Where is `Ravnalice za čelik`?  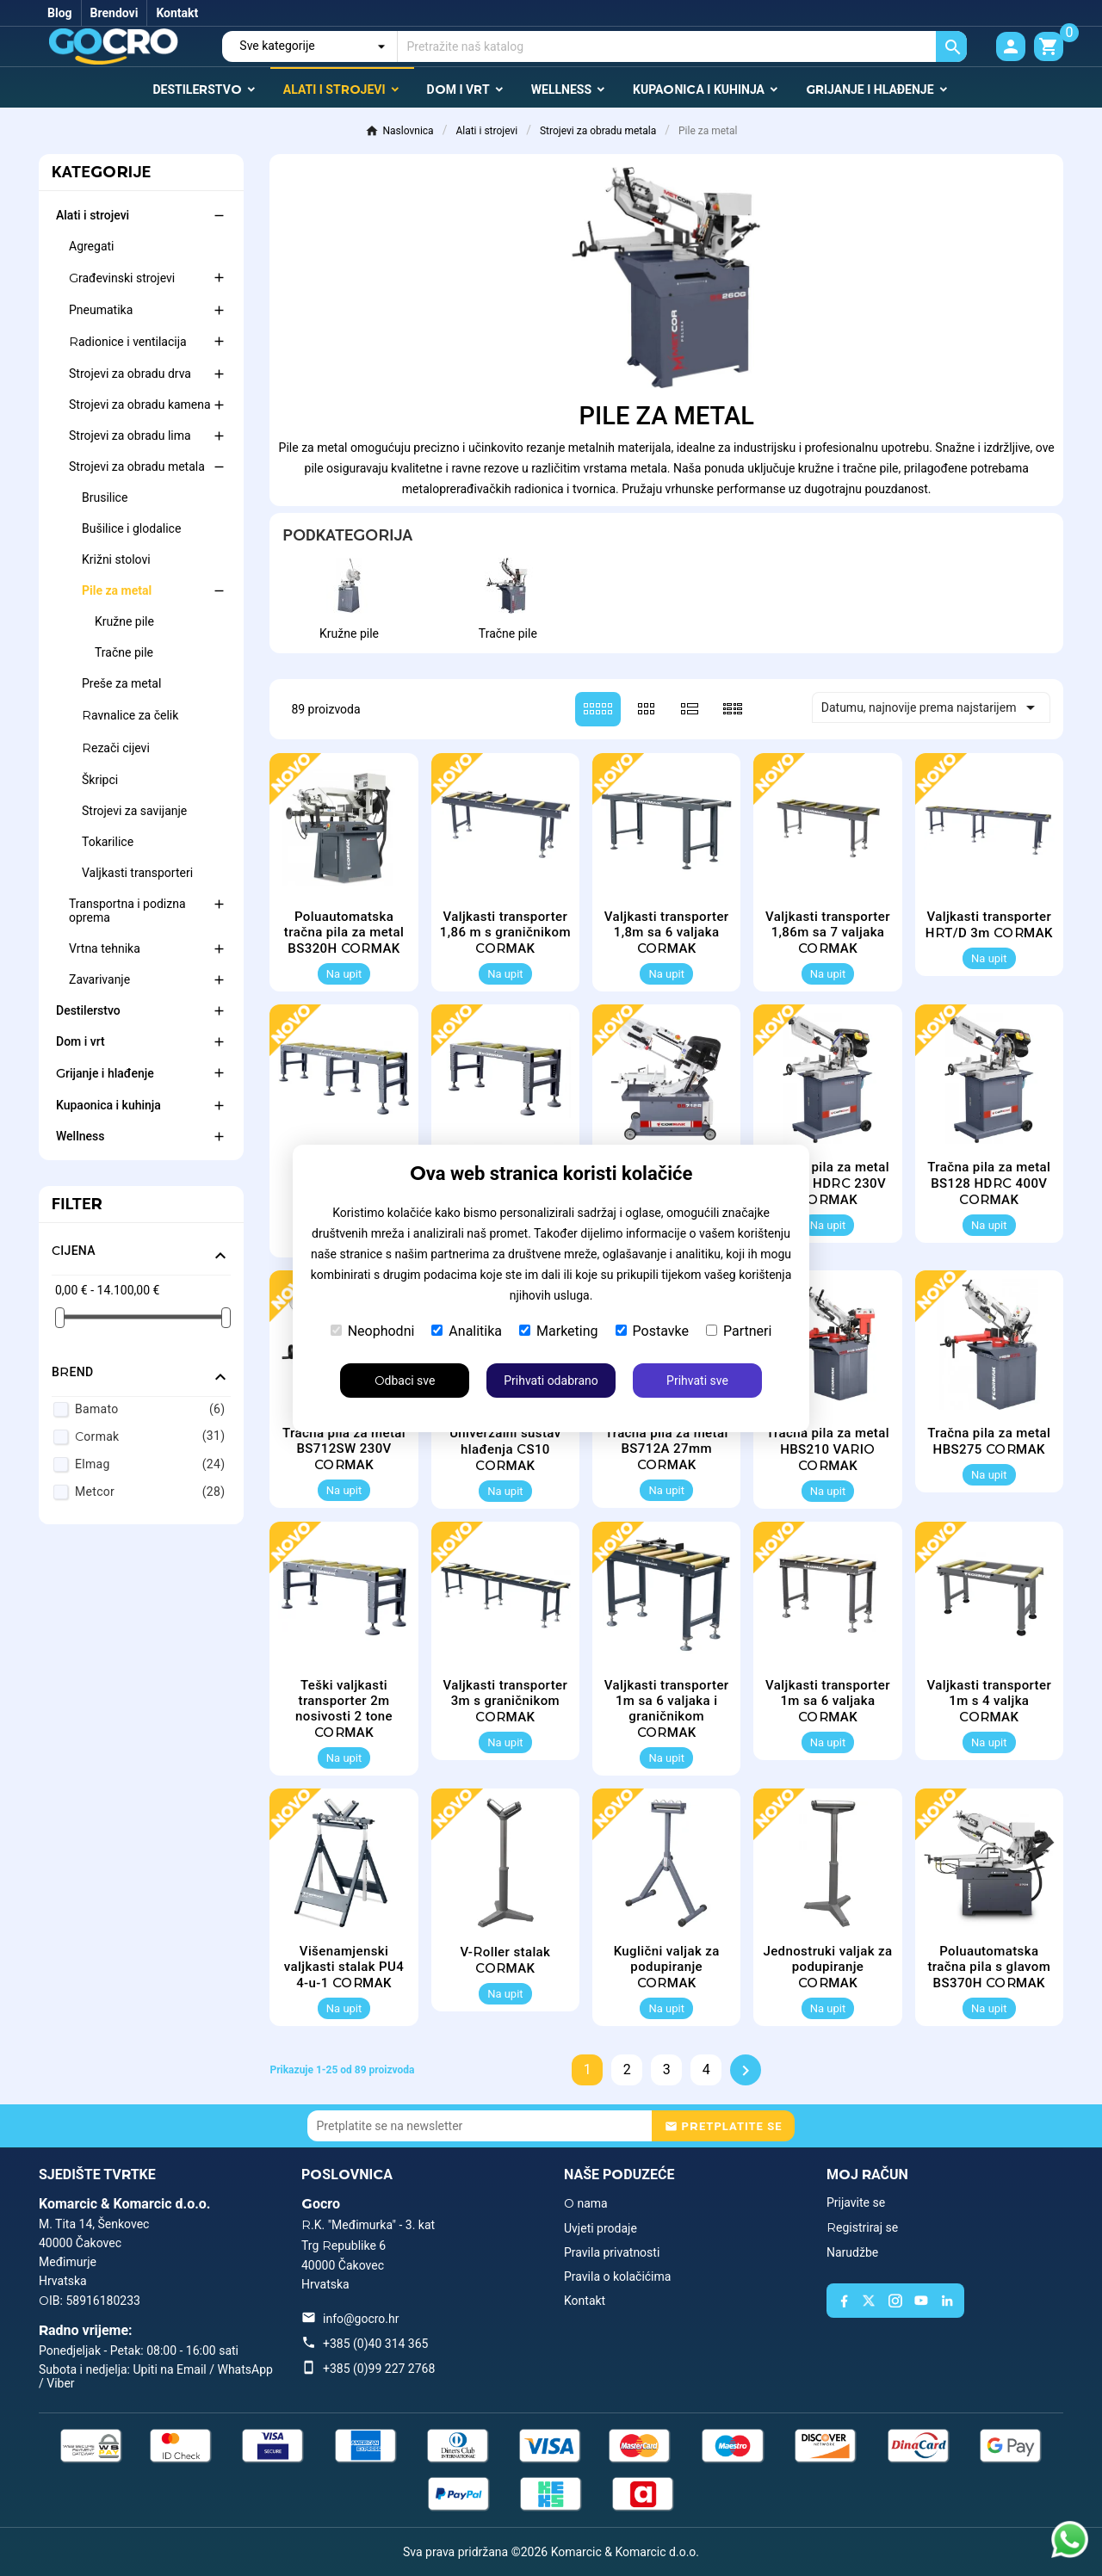
Ravnalice za čelik is located at coordinates (130, 715).